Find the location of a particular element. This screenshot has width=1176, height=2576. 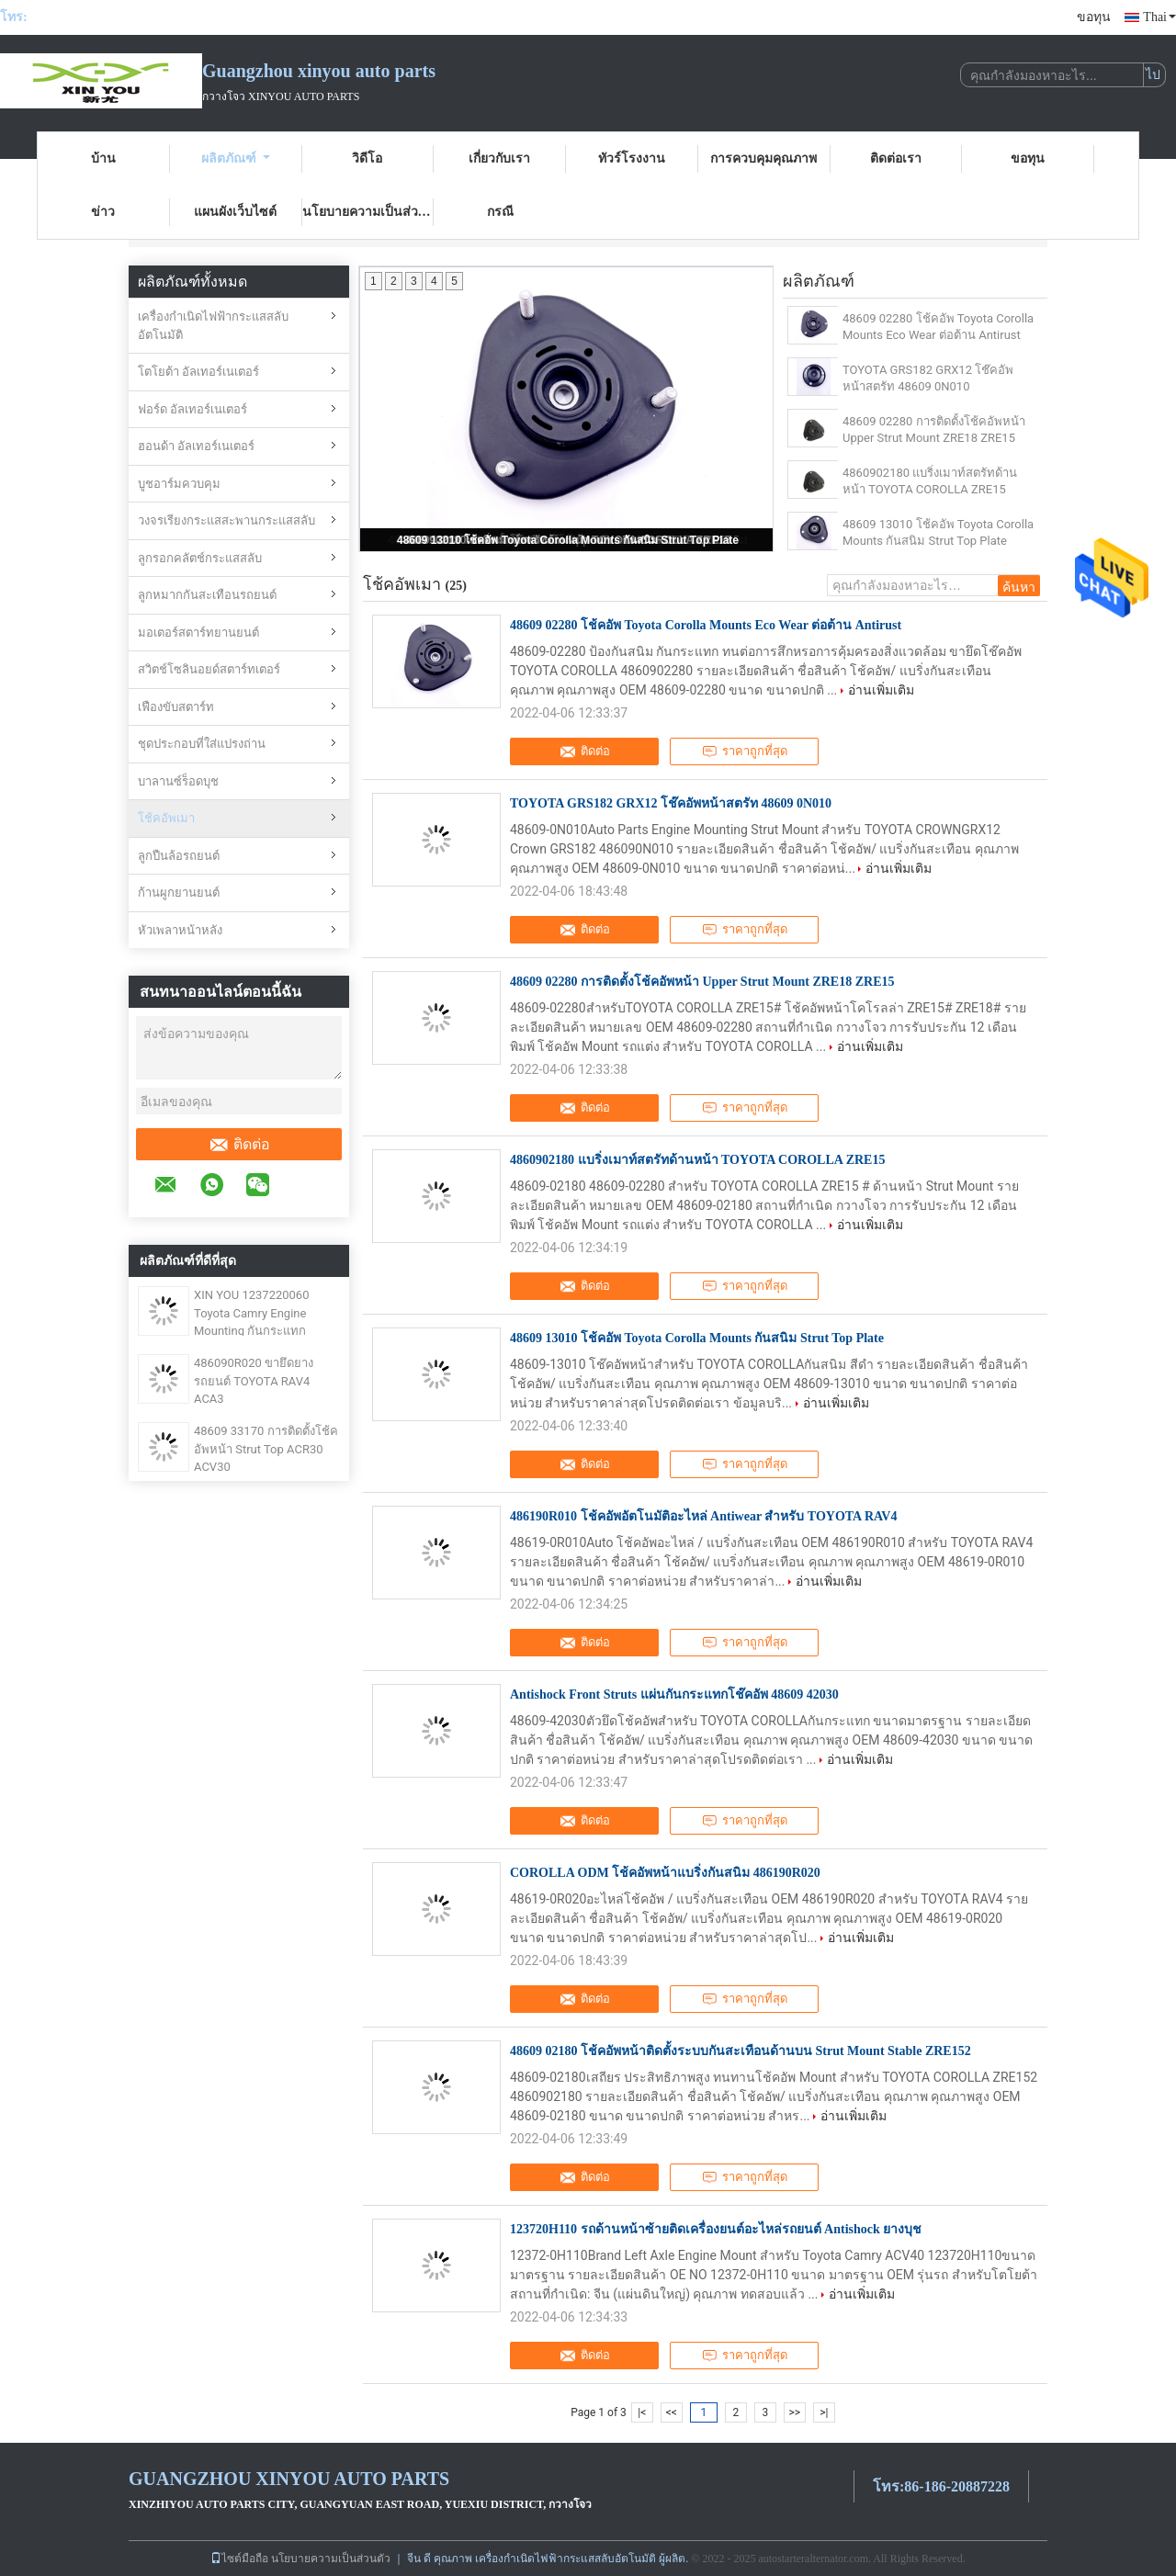

ลูกหมากกันสะเทือนรถยนต์ is located at coordinates (207, 595).